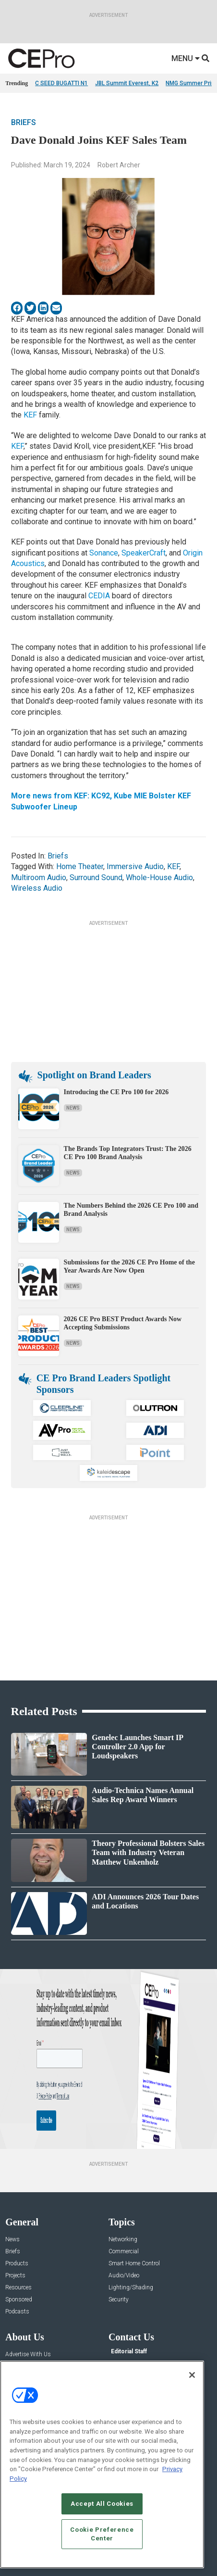 The height and width of the screenshot is (2576, 217). I want to click on Podcasts, so click(17, 2312).